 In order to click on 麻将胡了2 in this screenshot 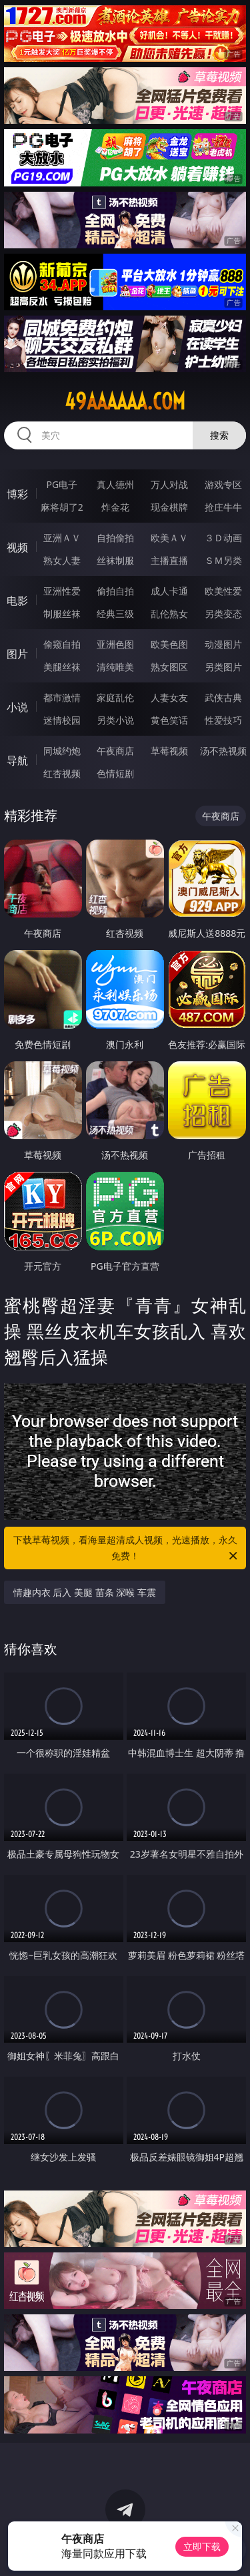, I will do `click(62, 507)`.